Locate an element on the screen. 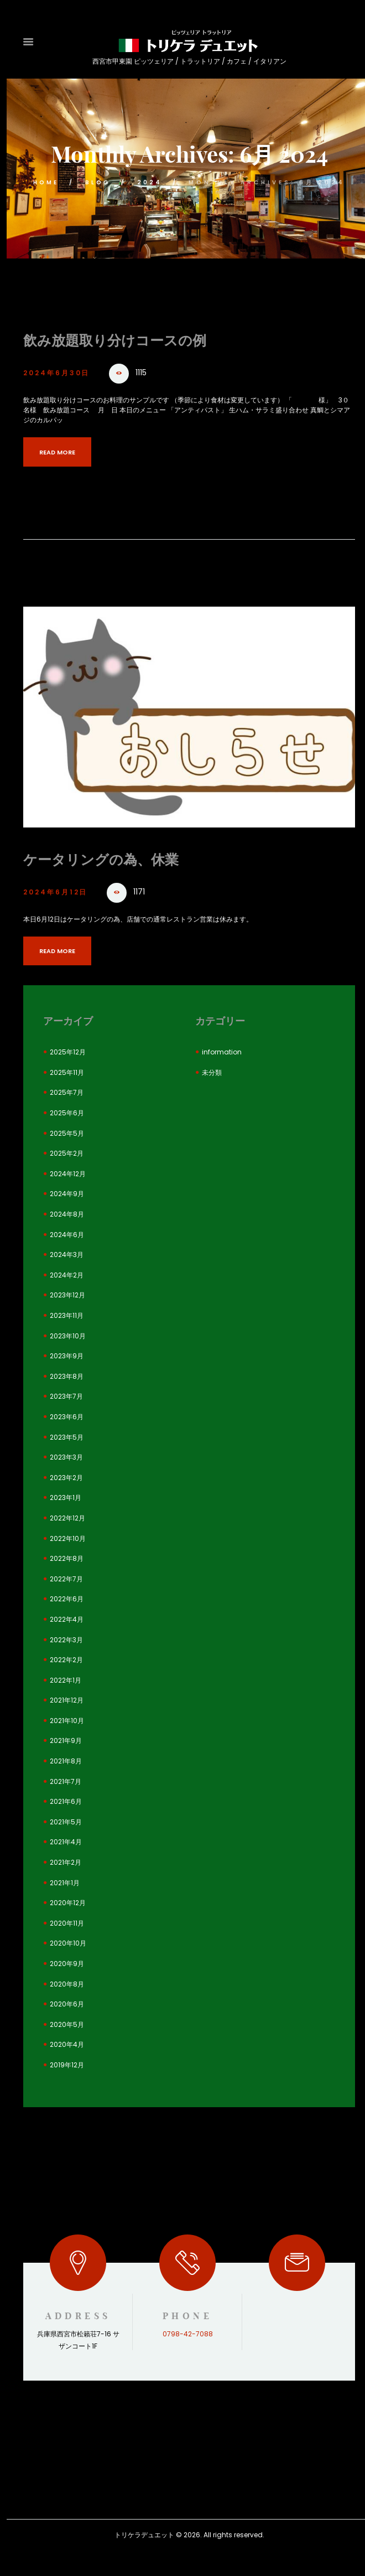  2023年8月 is located at coordinates (67, 1376).